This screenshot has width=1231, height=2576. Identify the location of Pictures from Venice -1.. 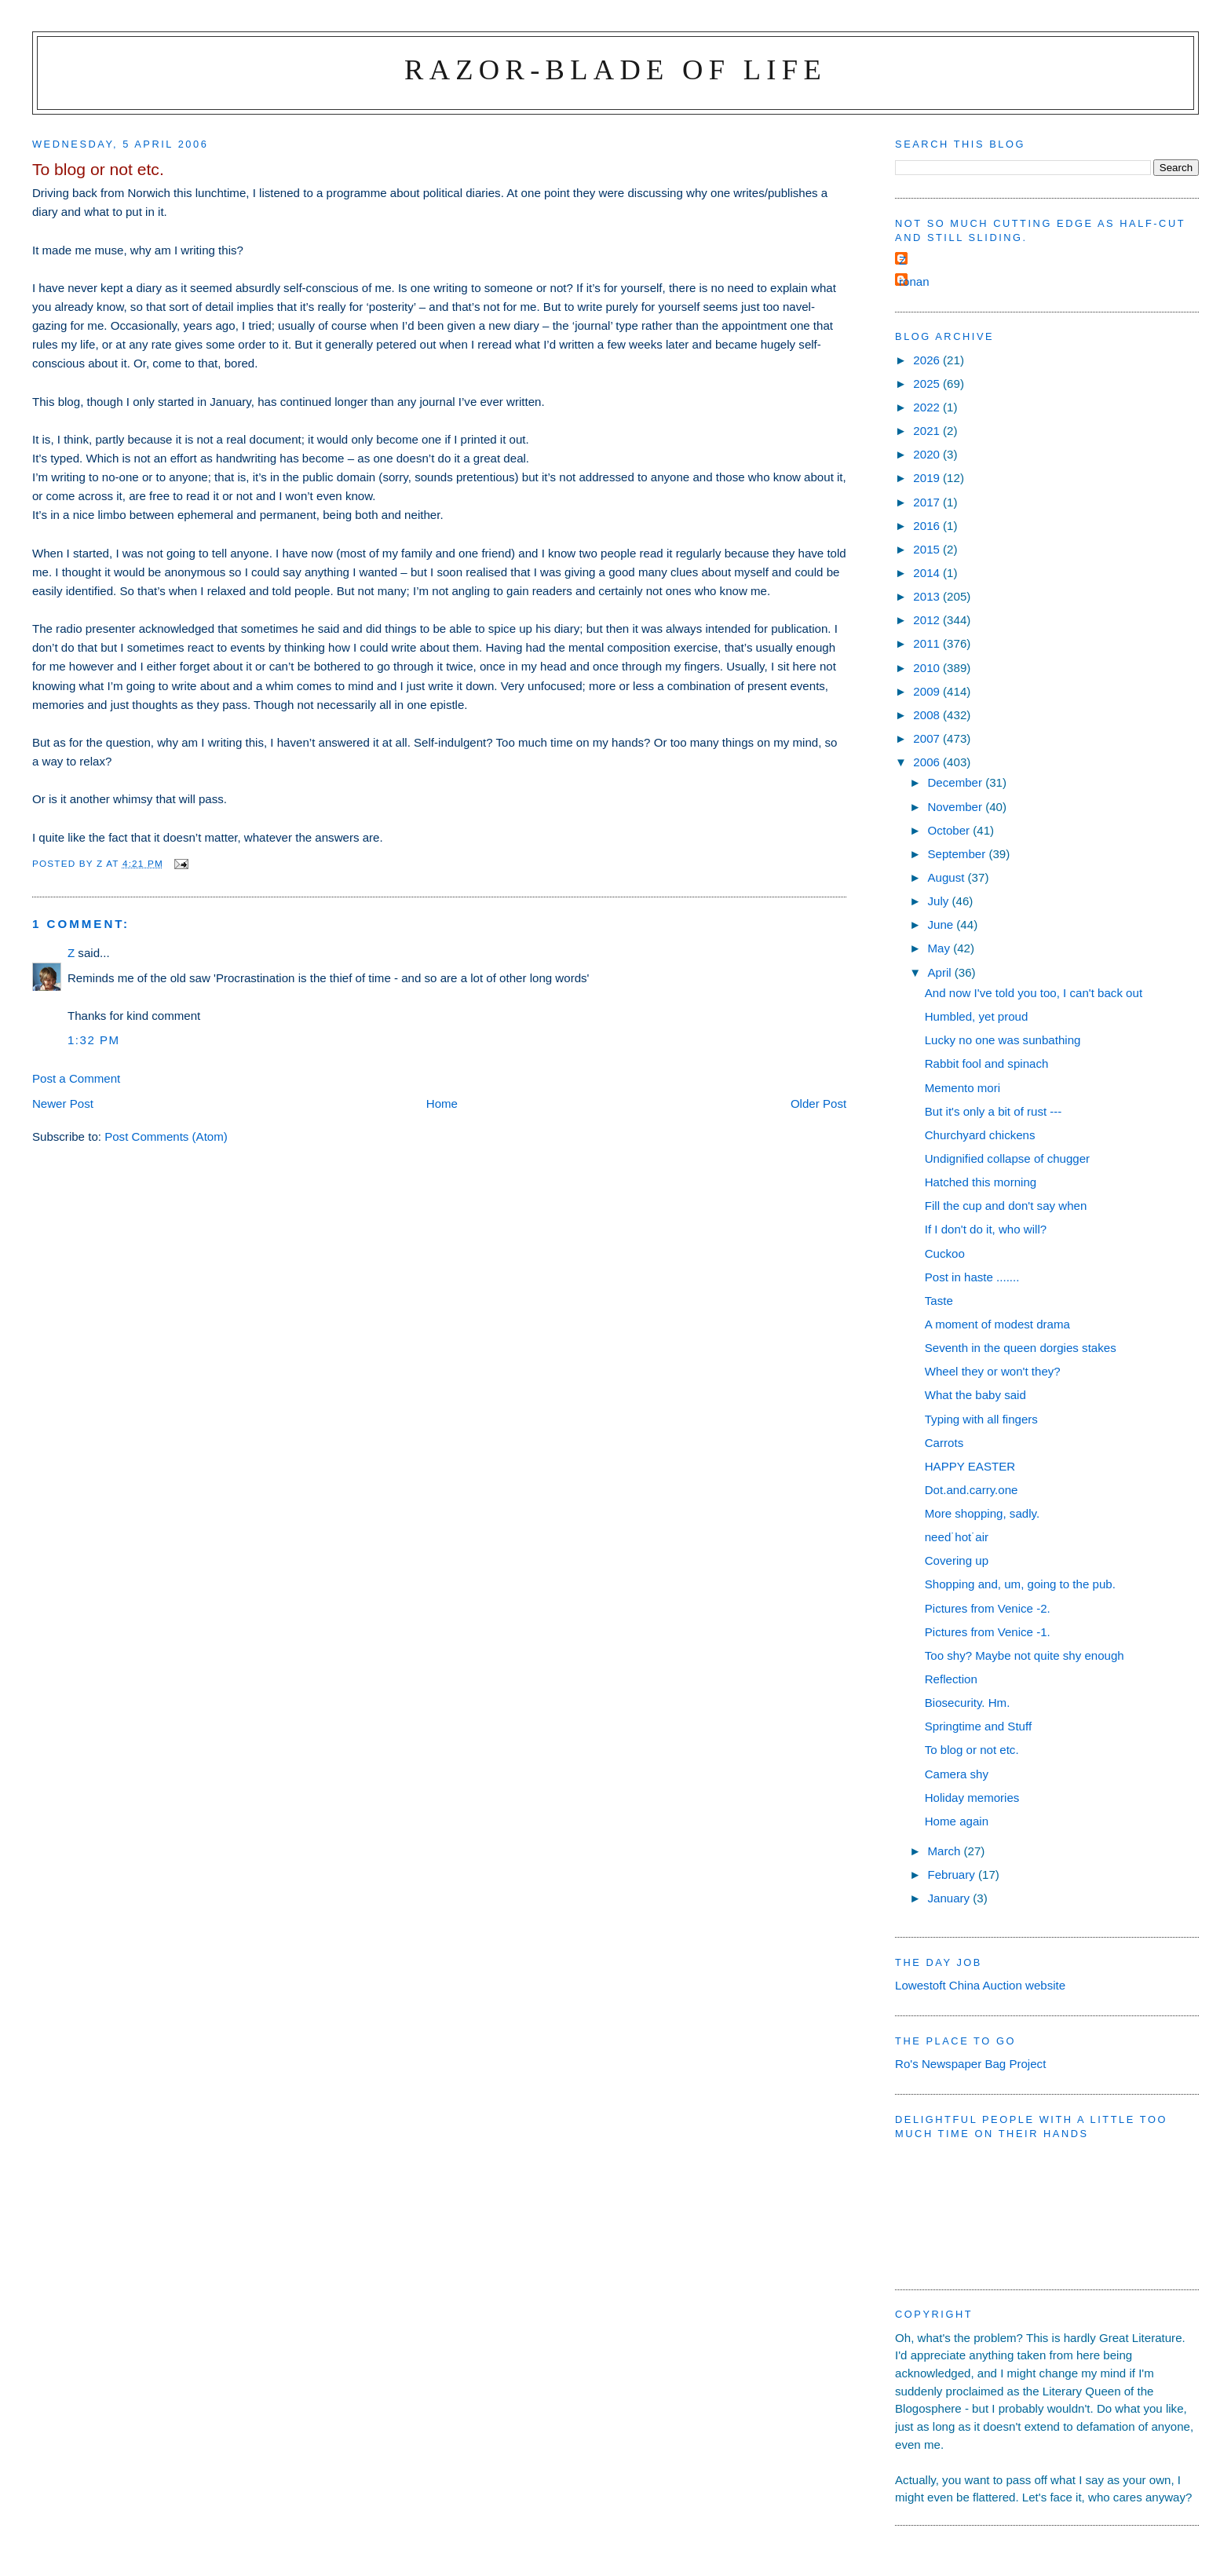
(987, 1632).